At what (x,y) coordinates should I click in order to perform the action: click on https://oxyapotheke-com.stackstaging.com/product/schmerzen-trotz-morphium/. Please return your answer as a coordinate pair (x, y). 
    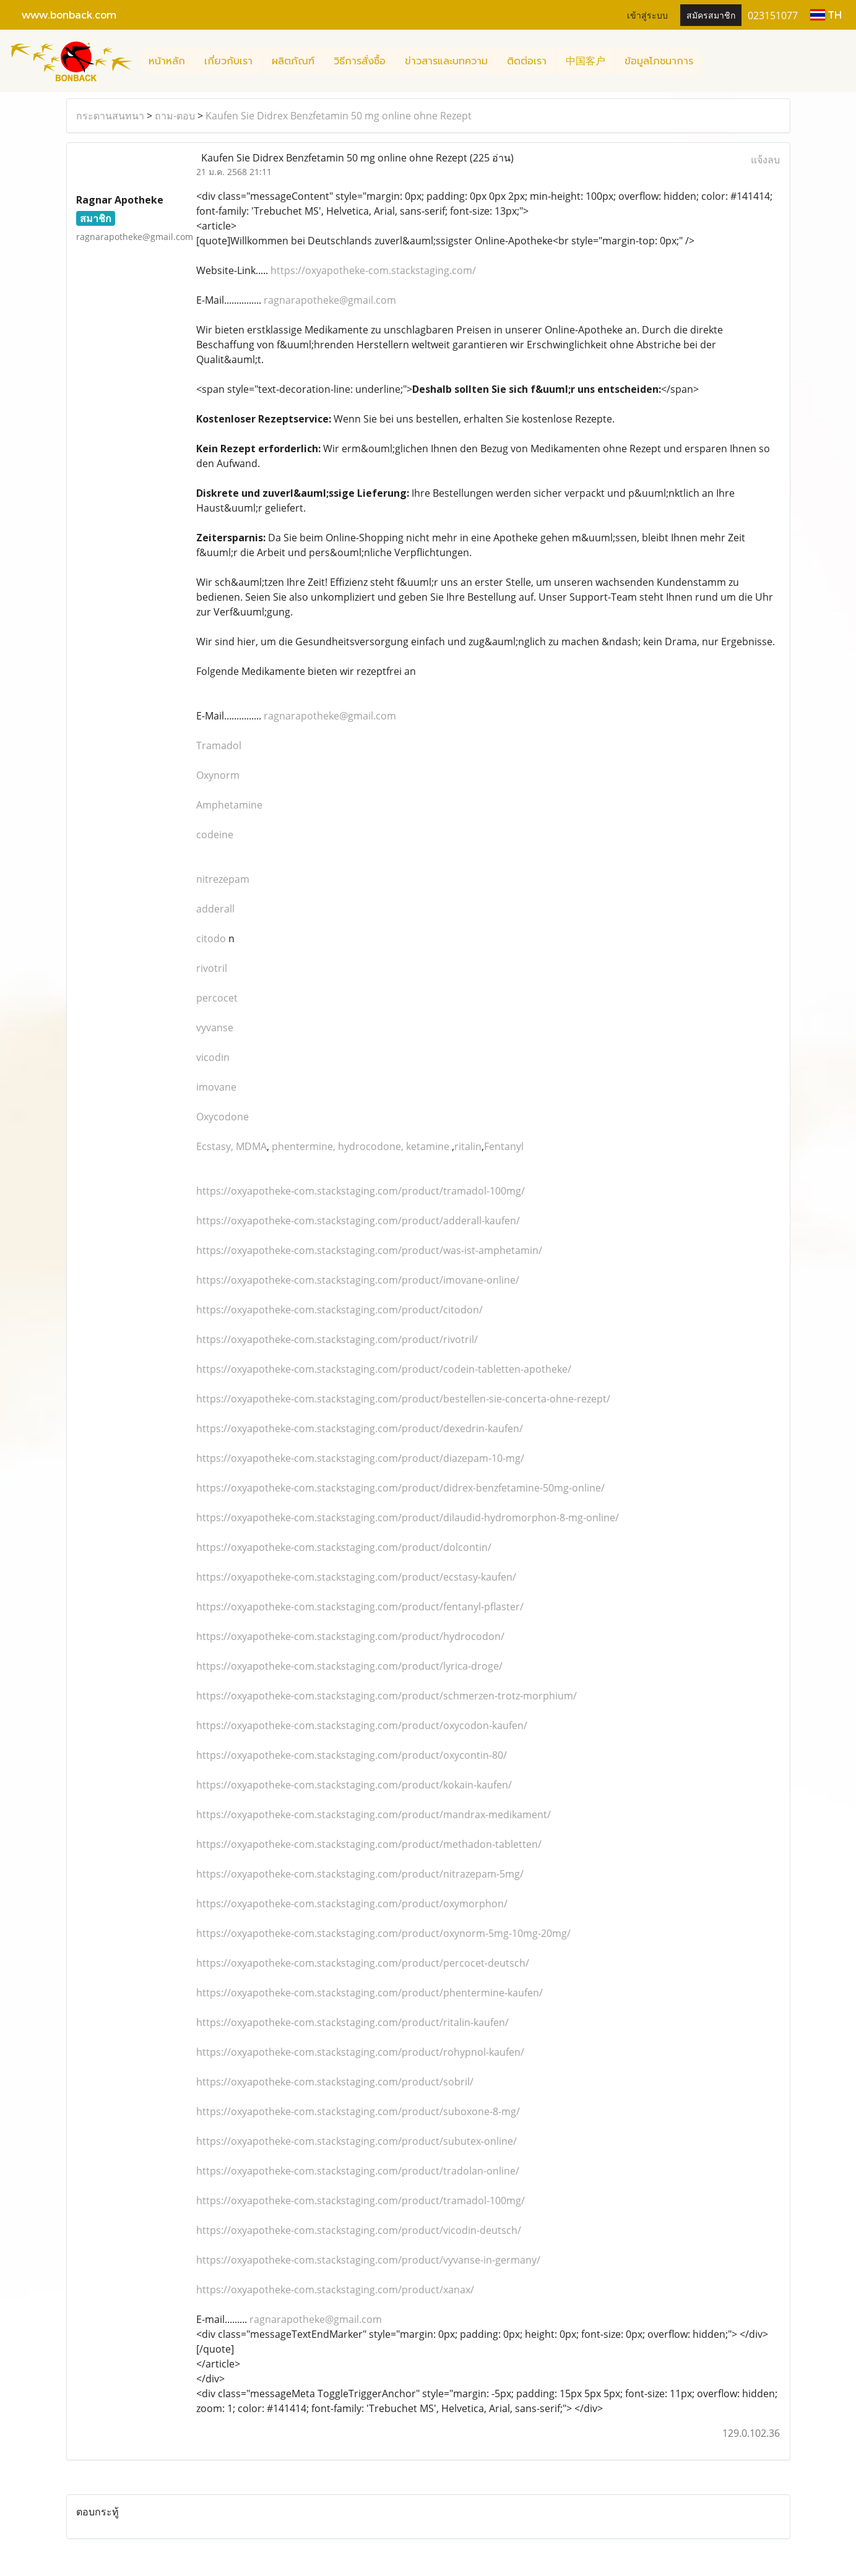
    Looking at the image, I should click on (386, 1695).